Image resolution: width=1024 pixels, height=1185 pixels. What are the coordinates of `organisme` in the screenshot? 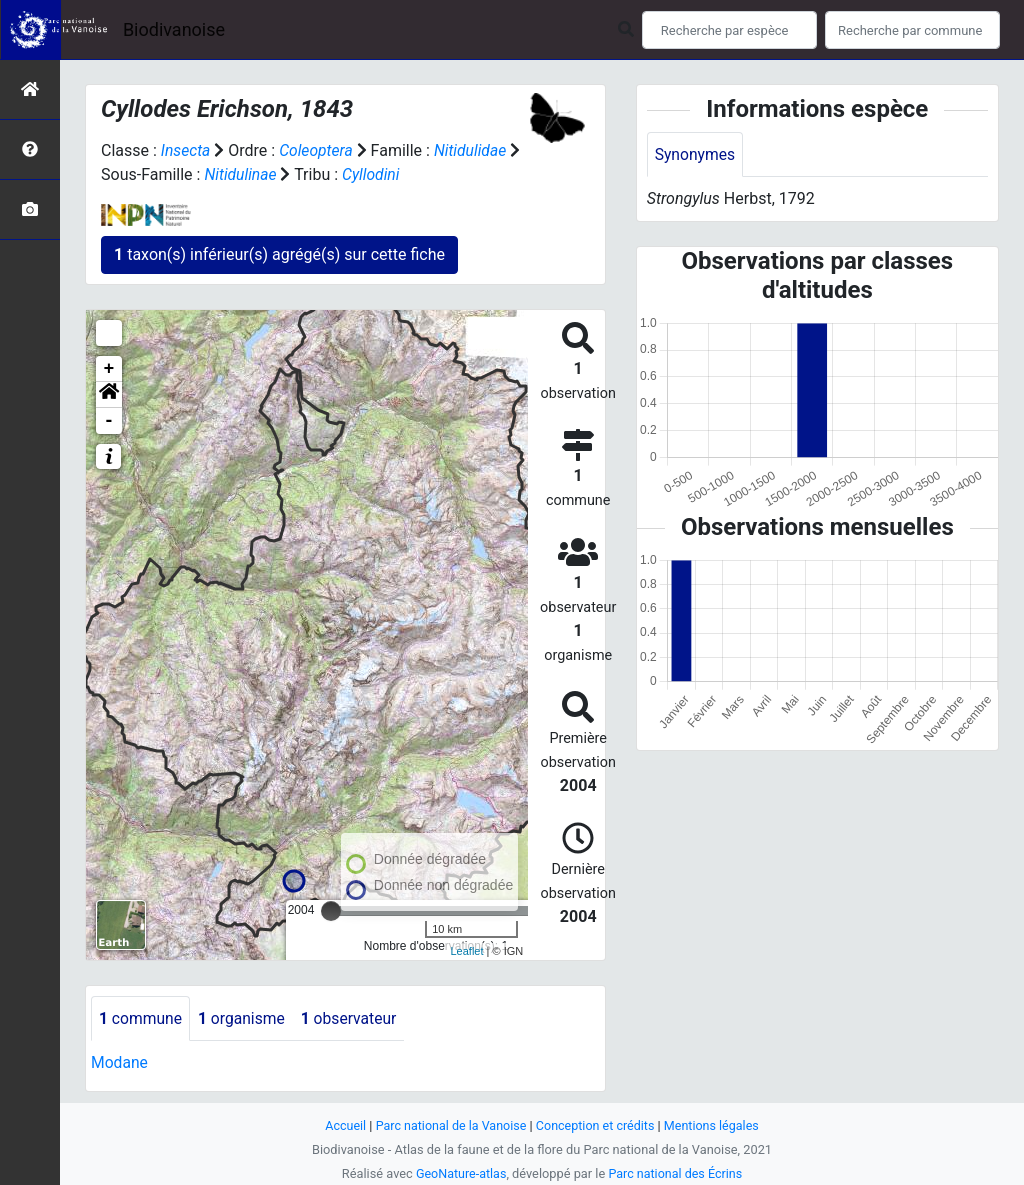 It's located at (244, 1018).